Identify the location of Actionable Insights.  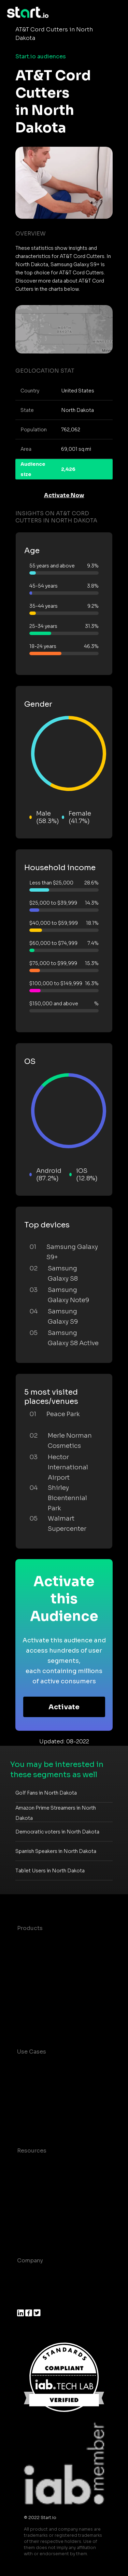
(44, 2023).